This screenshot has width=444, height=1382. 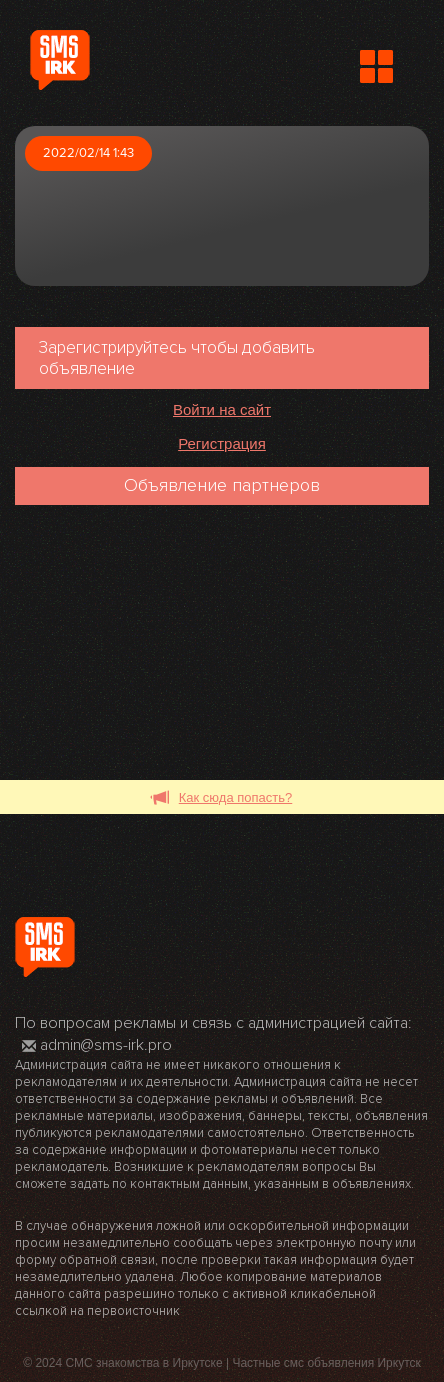 I want to click on Регистрация, so click(x=222, y=443).